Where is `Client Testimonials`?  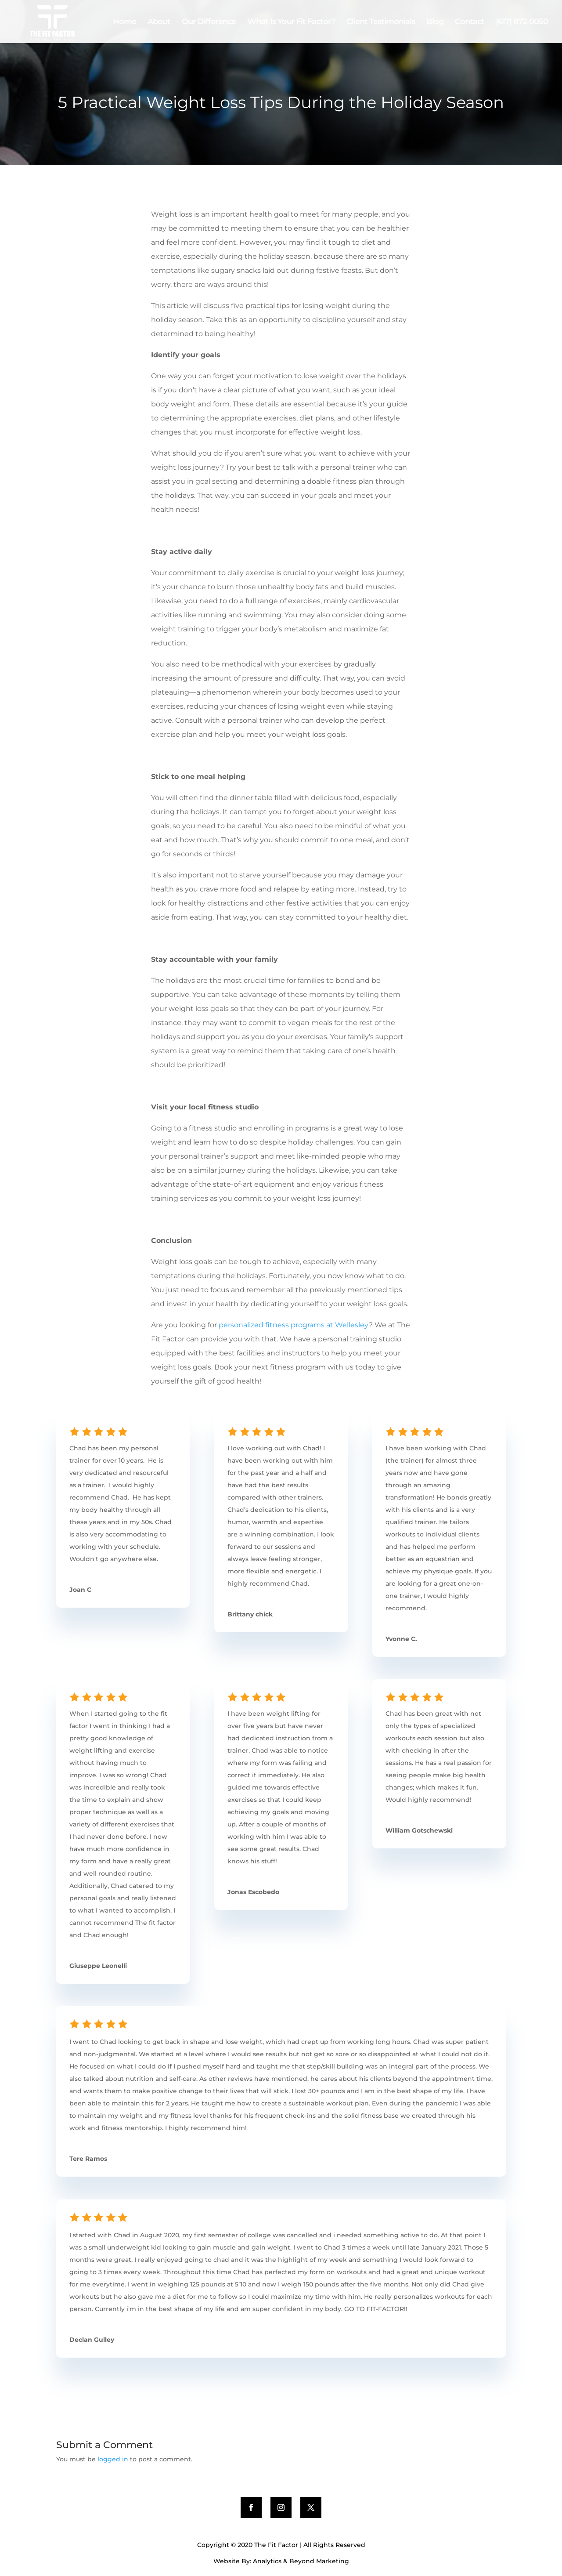 Client Testimonials is located at coordinates (380, 22).